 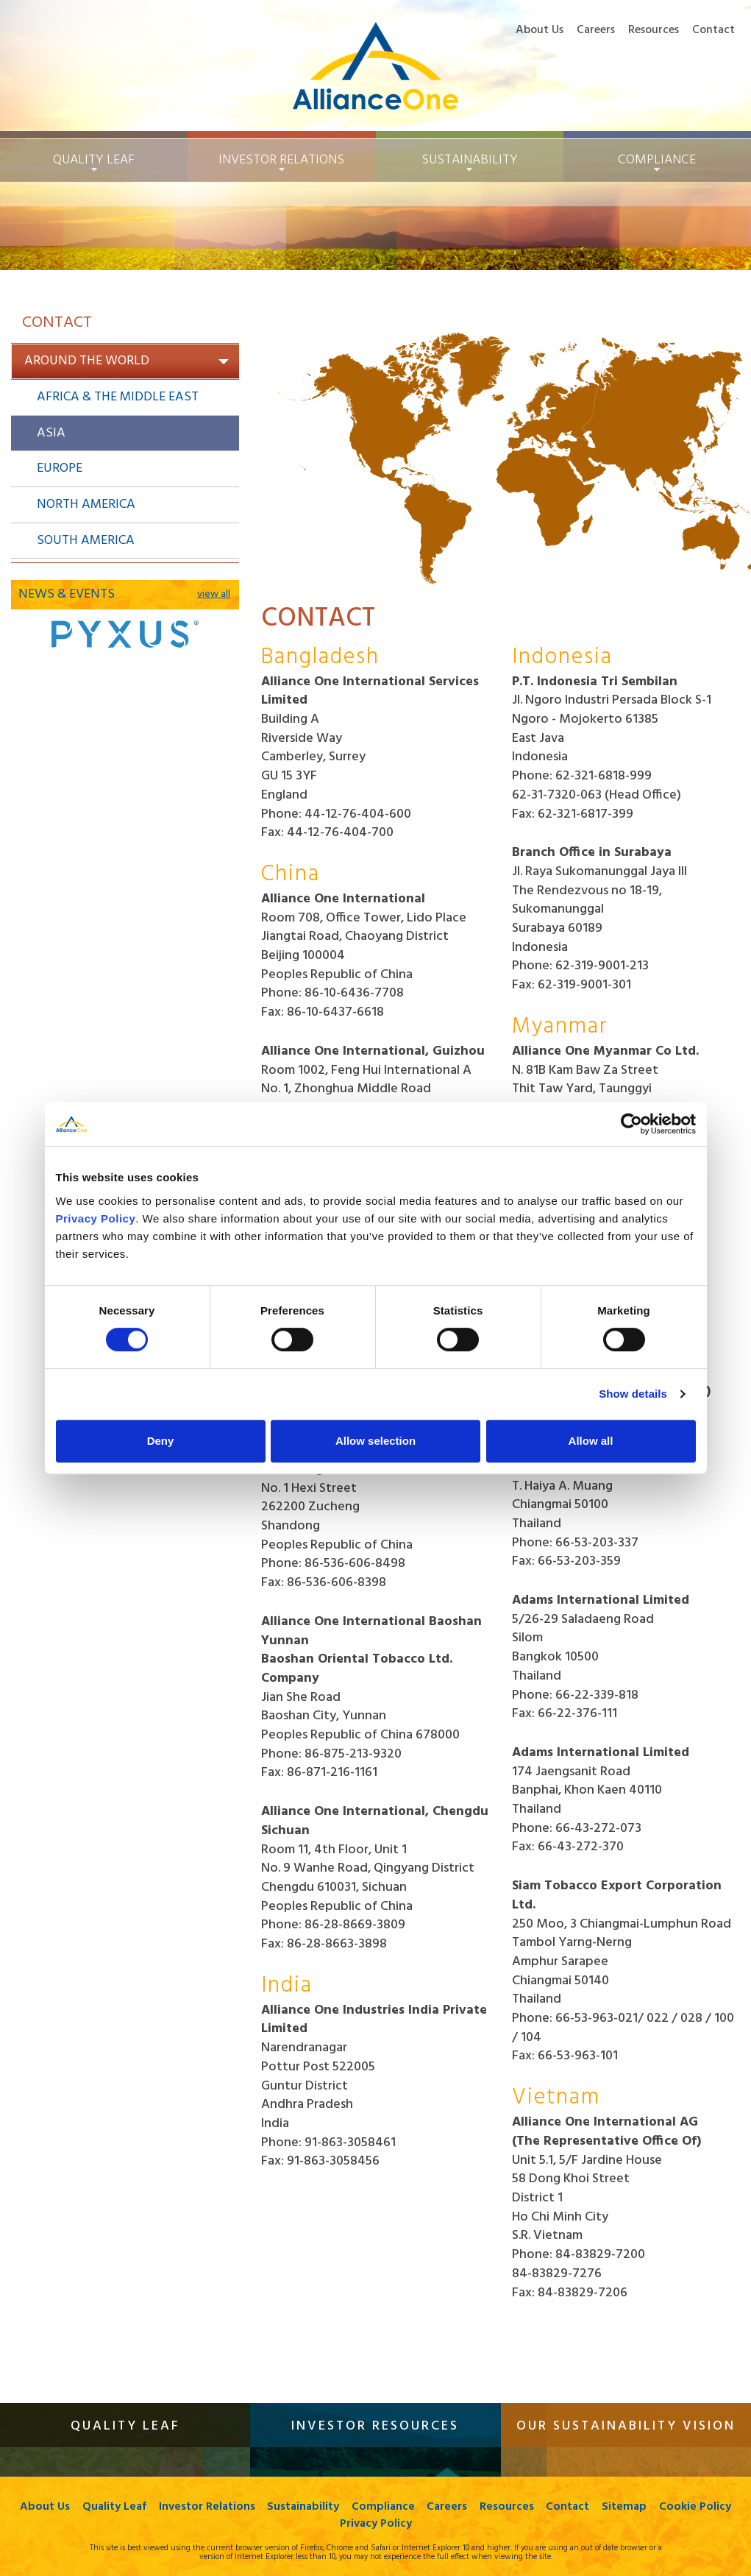 I want to click on Europe, so click(x=59, y=468).